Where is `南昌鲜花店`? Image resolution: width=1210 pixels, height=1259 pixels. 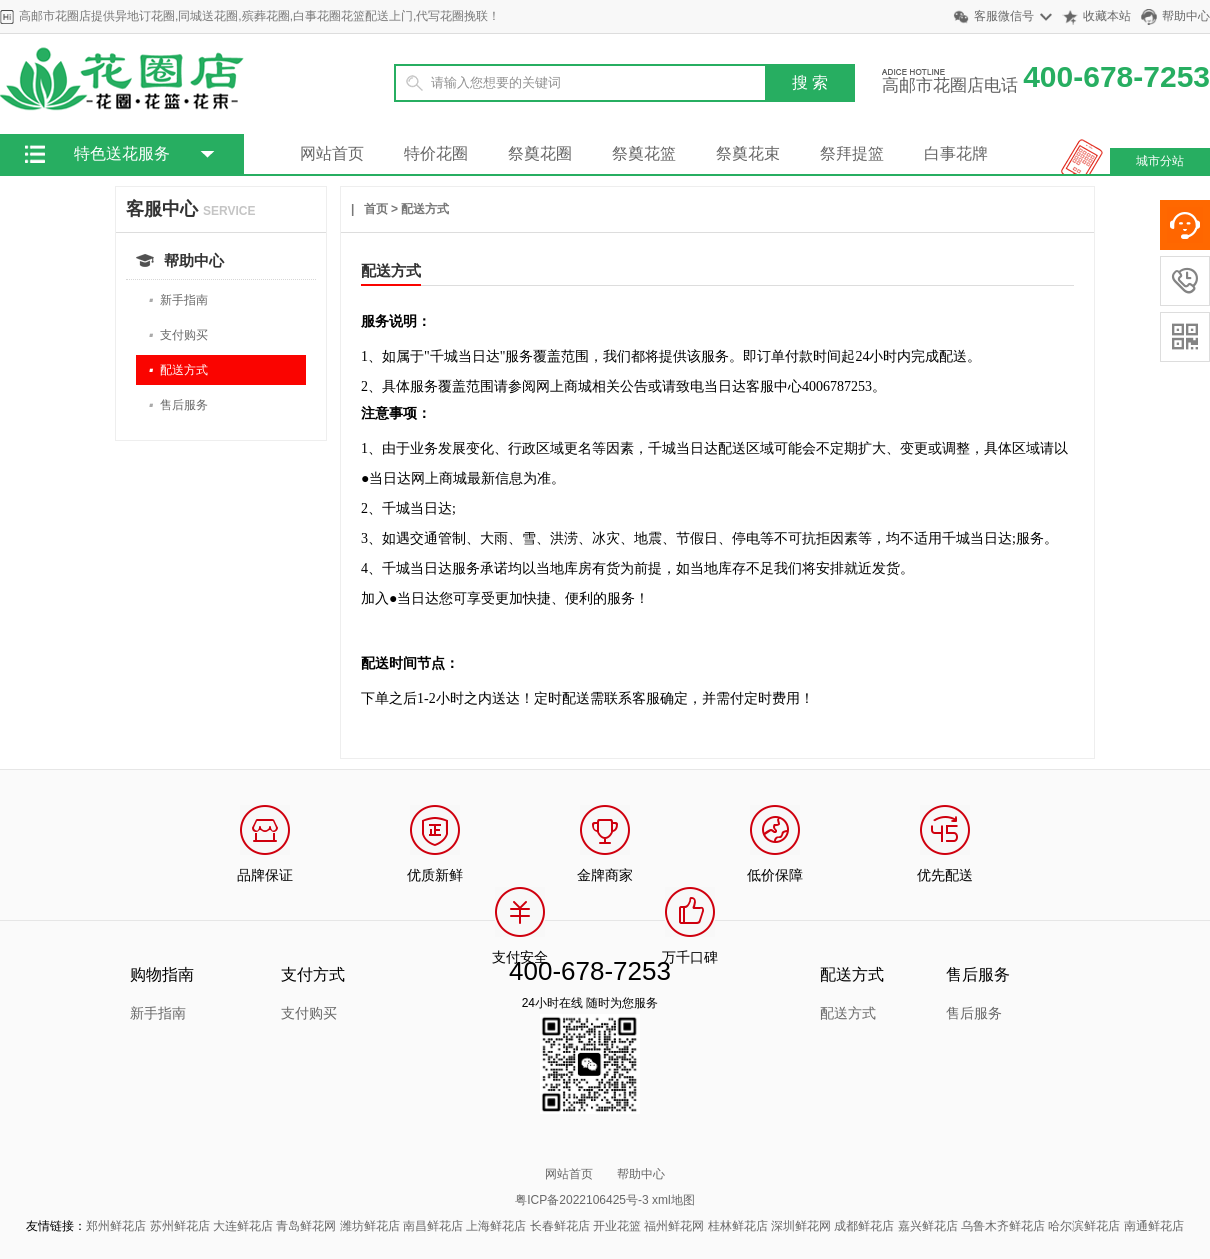
南昌鲜花店 is located at coordinates (433, 1226).